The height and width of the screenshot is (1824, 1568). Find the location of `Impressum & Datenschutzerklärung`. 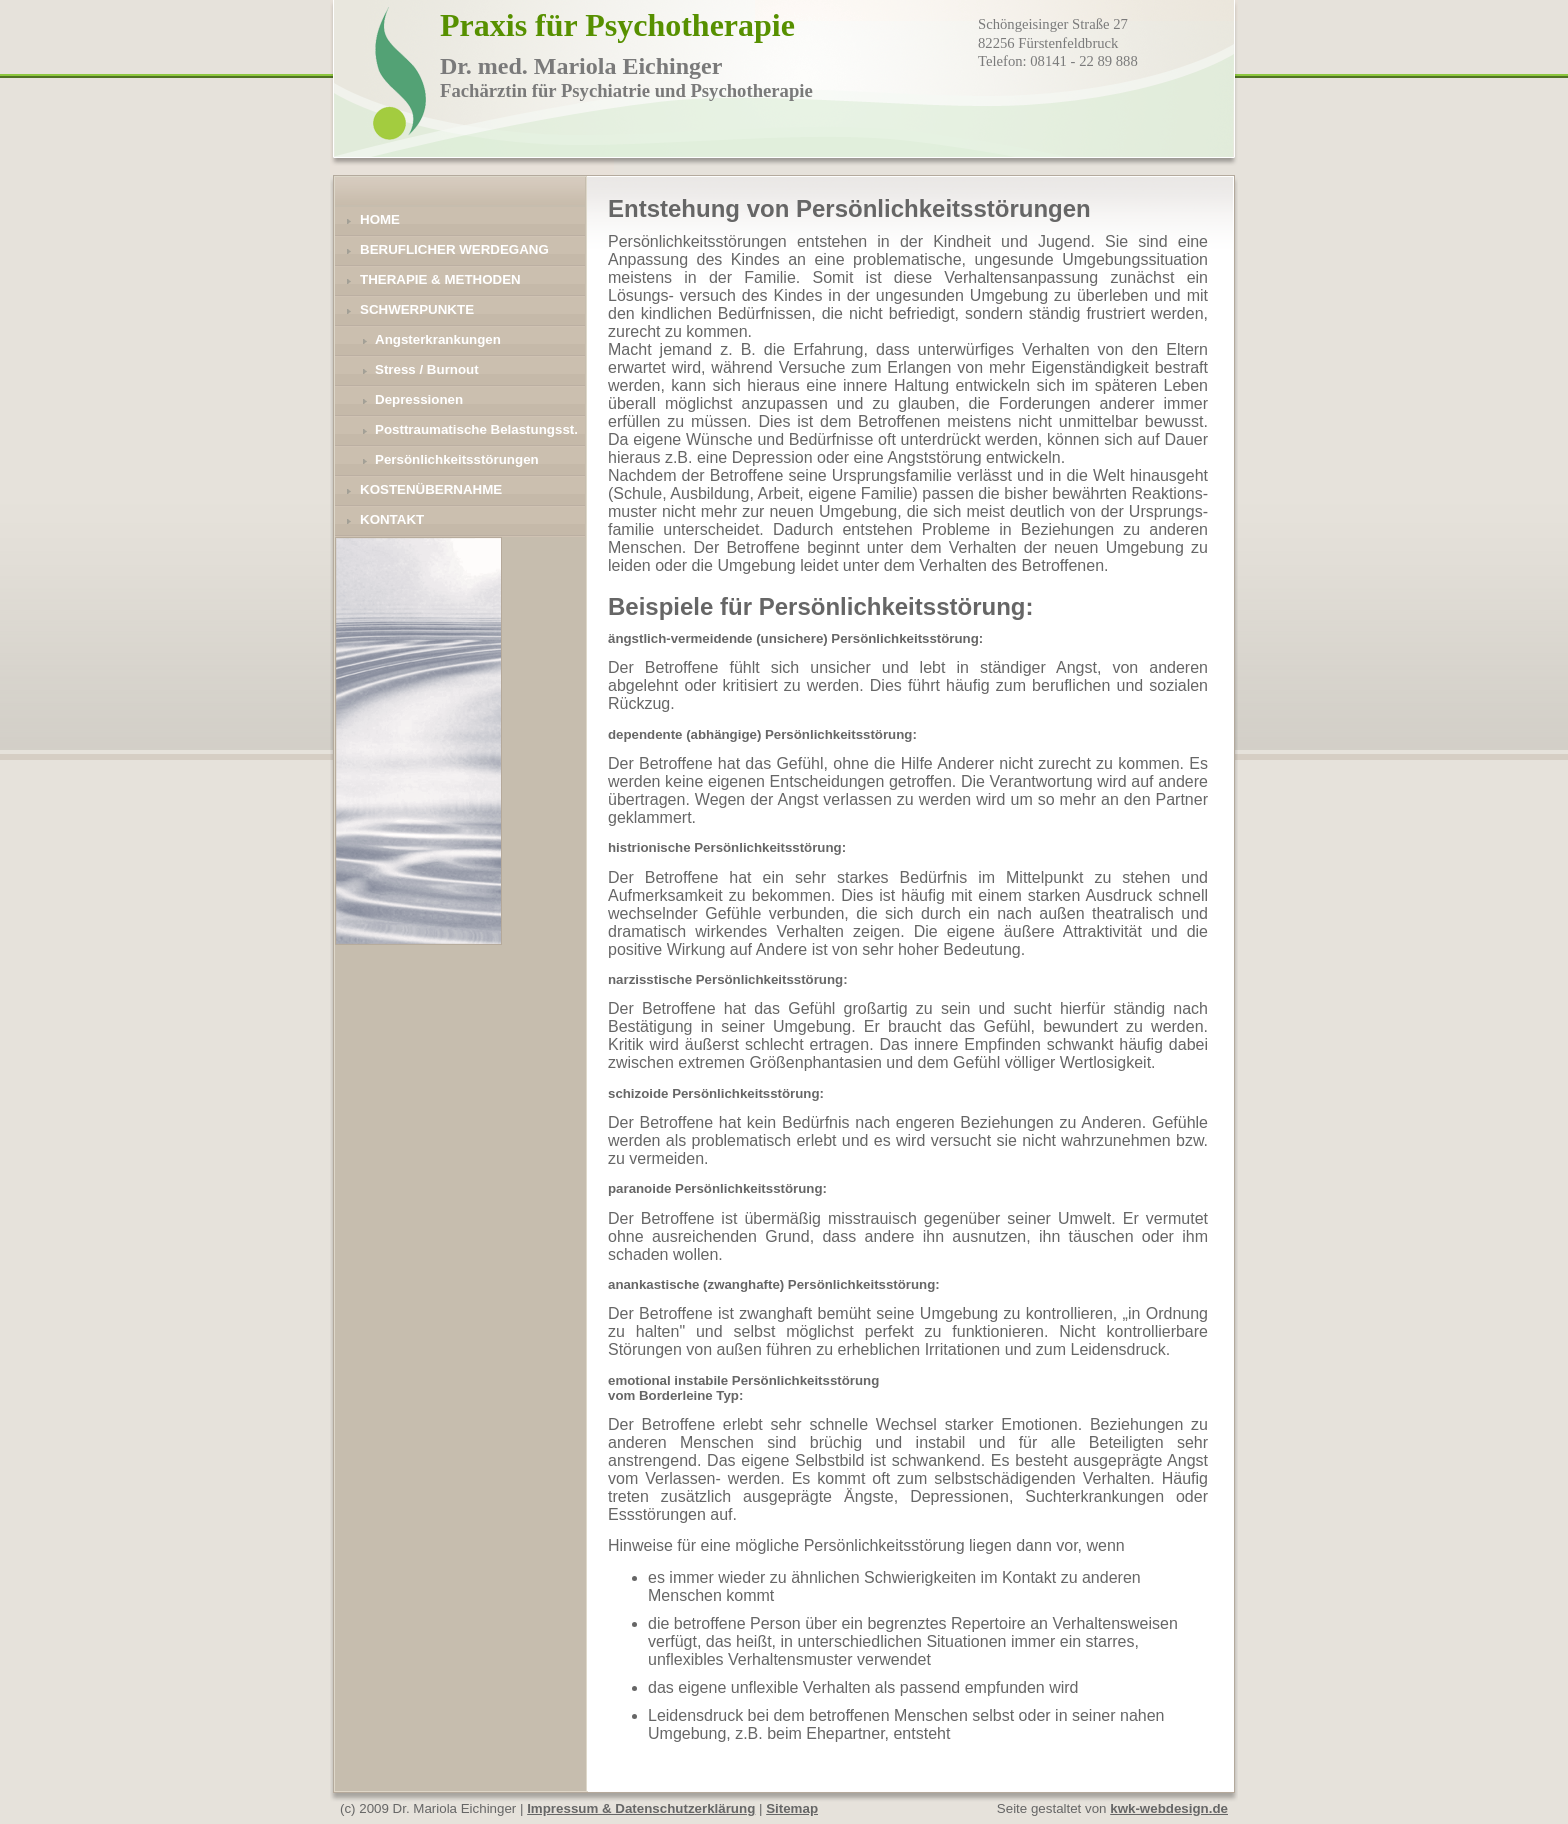

Impressum & Datenschutzerklärung is located at coordinates (641, 1808).